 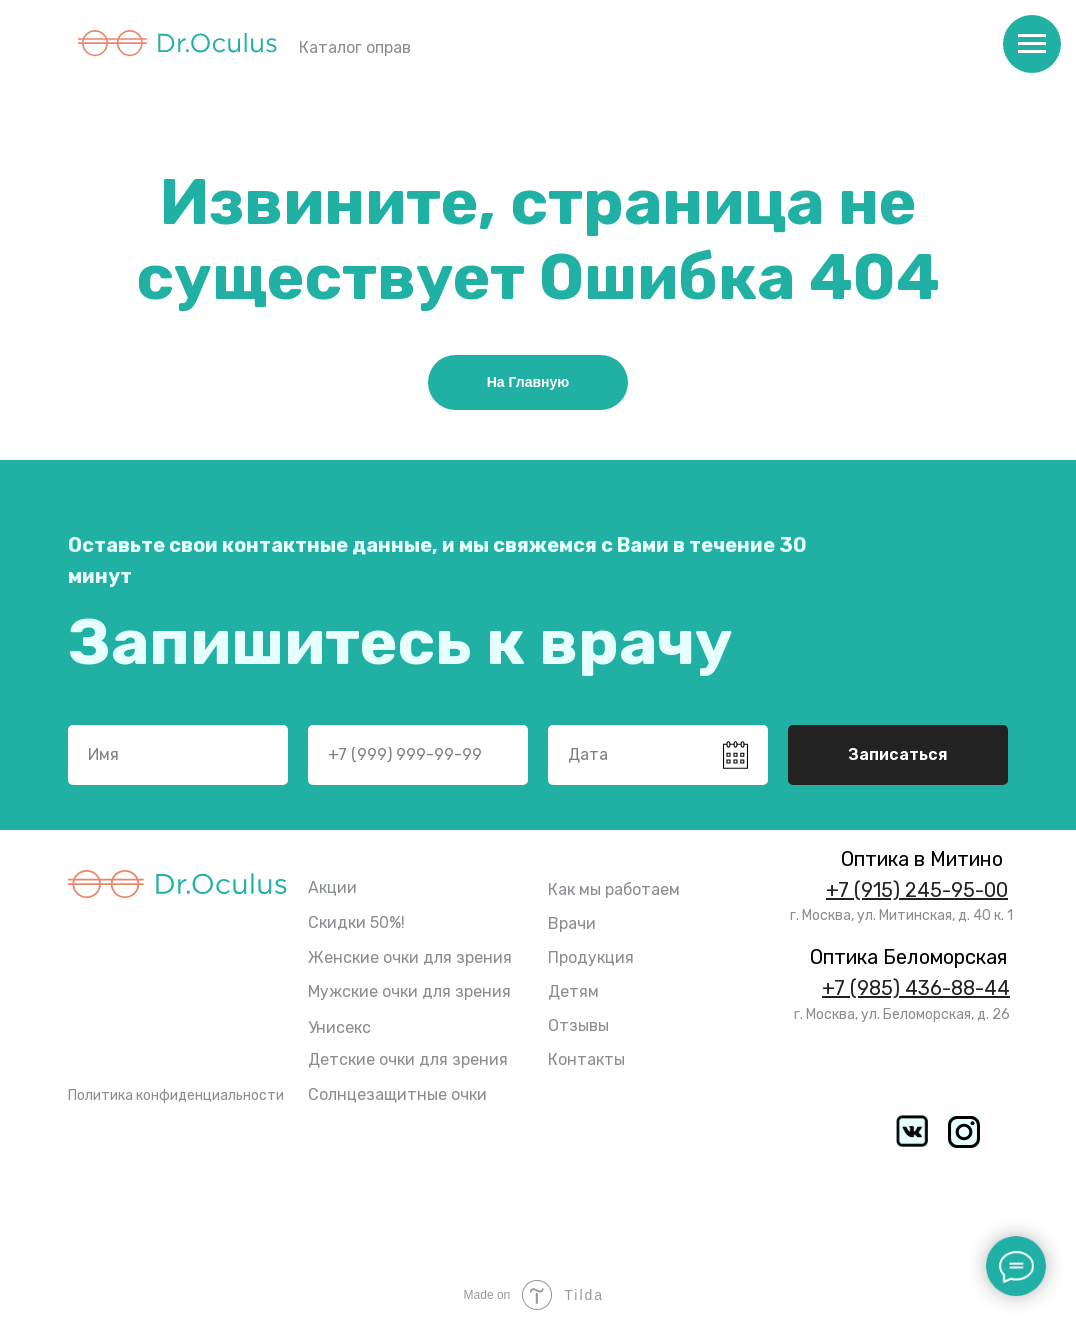 What do you see at coordinates (332, 887) in the screenshot?
I see `Акции` at bounding box center [332, 887].